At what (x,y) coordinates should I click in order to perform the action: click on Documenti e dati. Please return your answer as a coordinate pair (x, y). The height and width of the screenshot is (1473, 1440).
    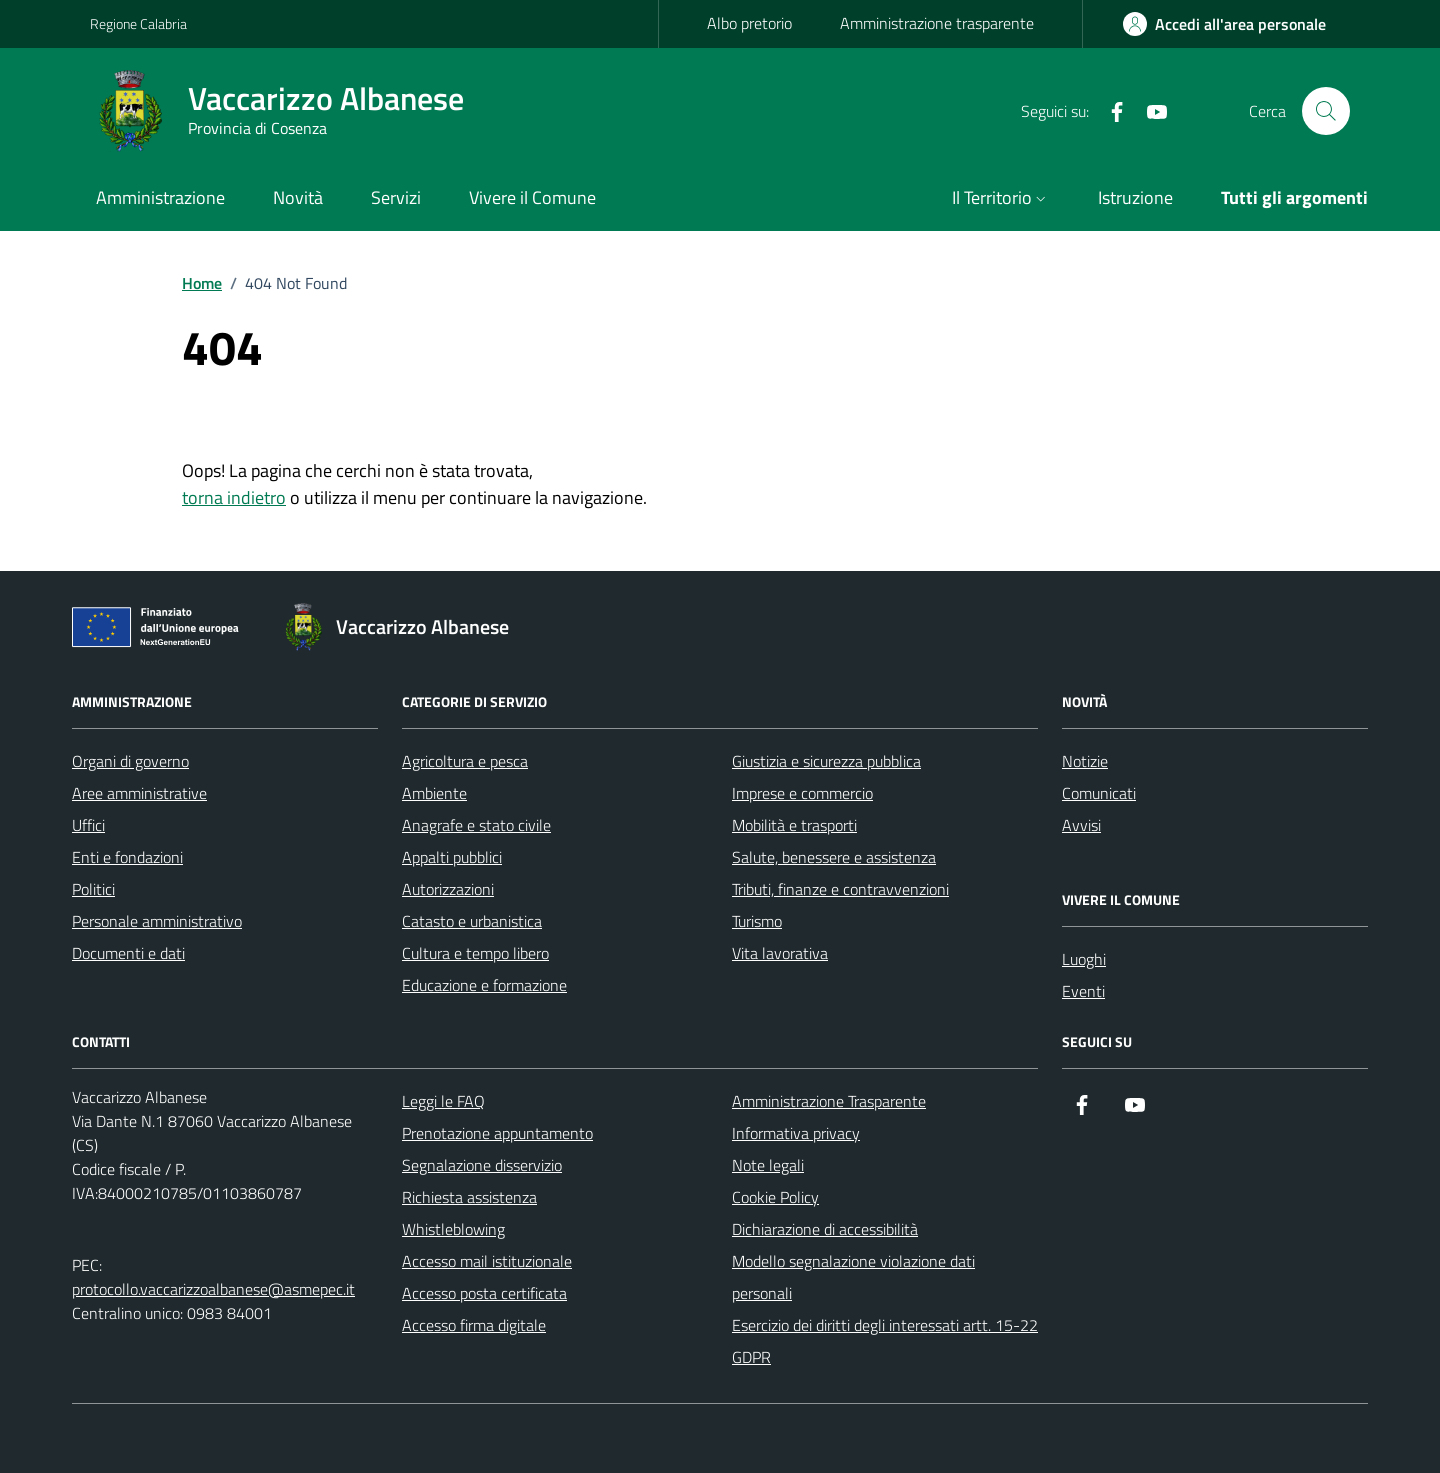
    Looking at the image, I should click on (128, 953).